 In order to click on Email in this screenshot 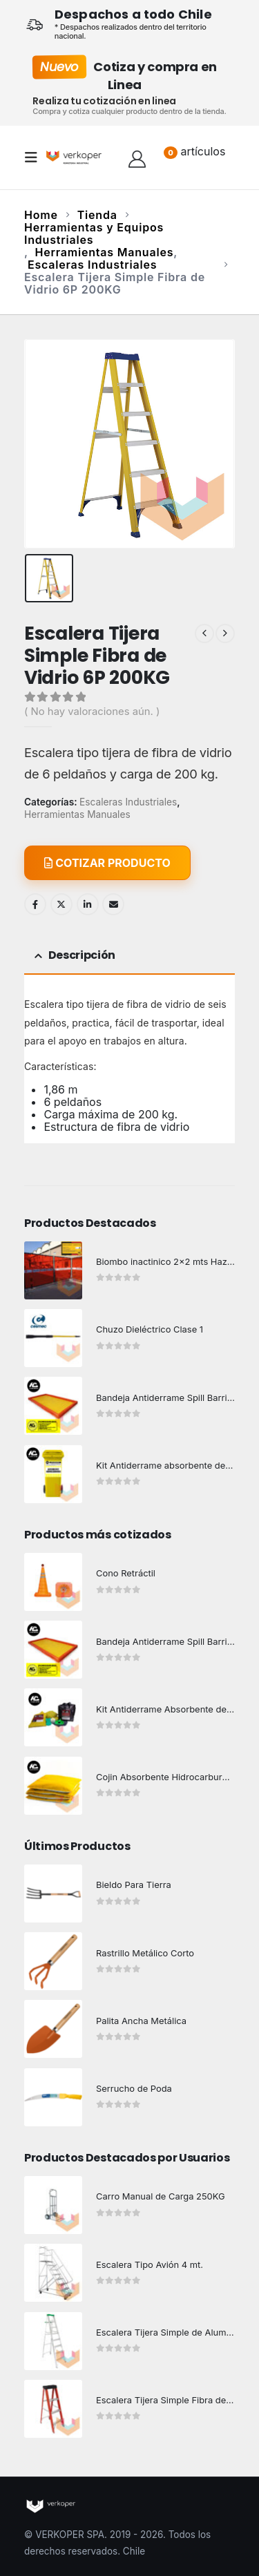, I will do `click(113, 904)`.